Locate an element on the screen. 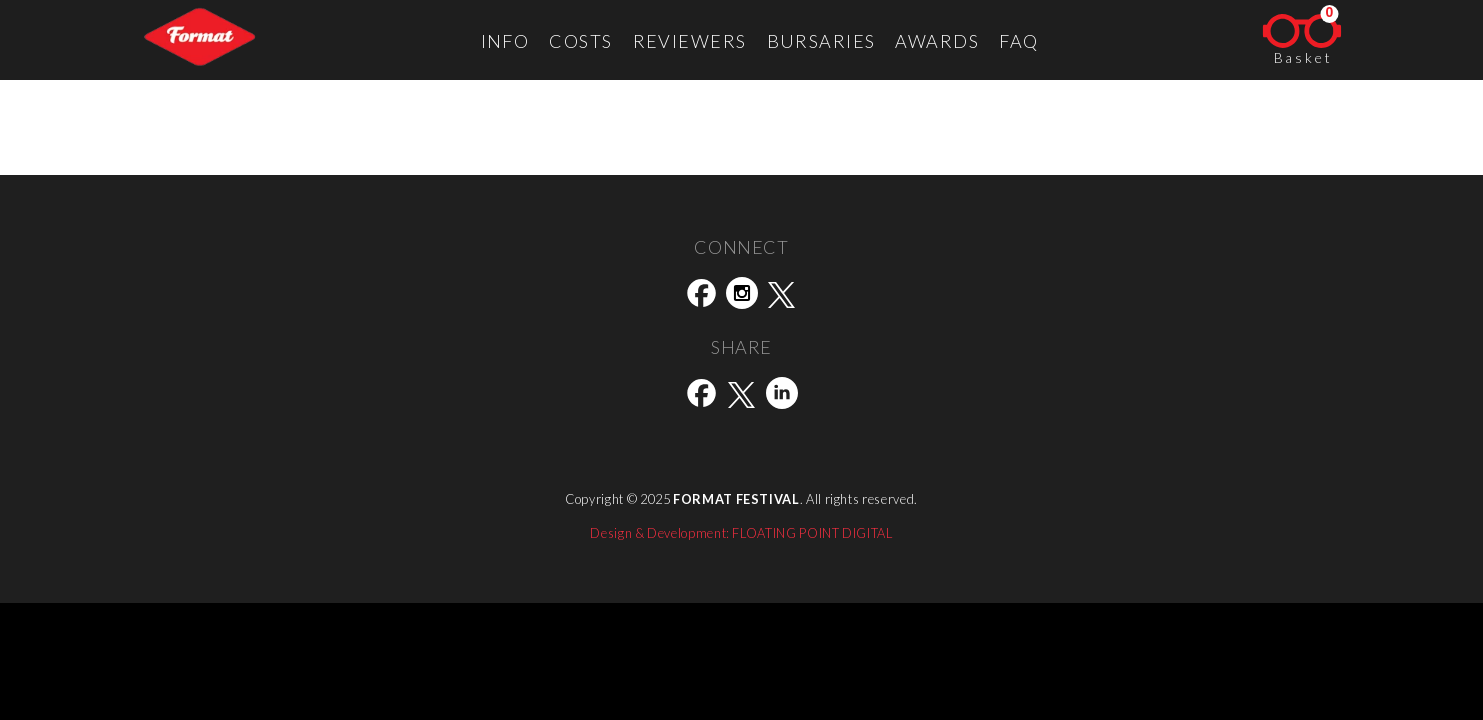 This screenshot has height=720, width=1483. Costs is located at coordinates (580, 41).